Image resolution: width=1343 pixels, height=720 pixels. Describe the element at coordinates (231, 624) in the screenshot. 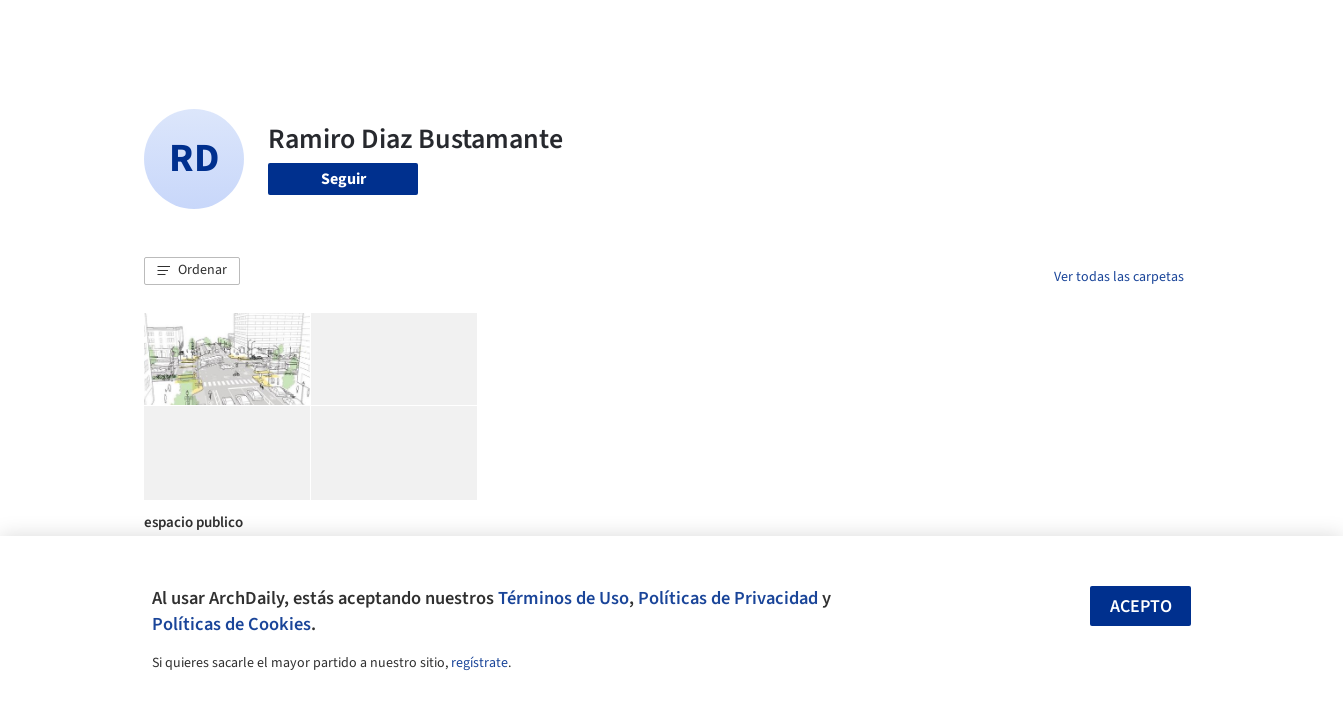

I see `Políticas de Cookies` at that location.